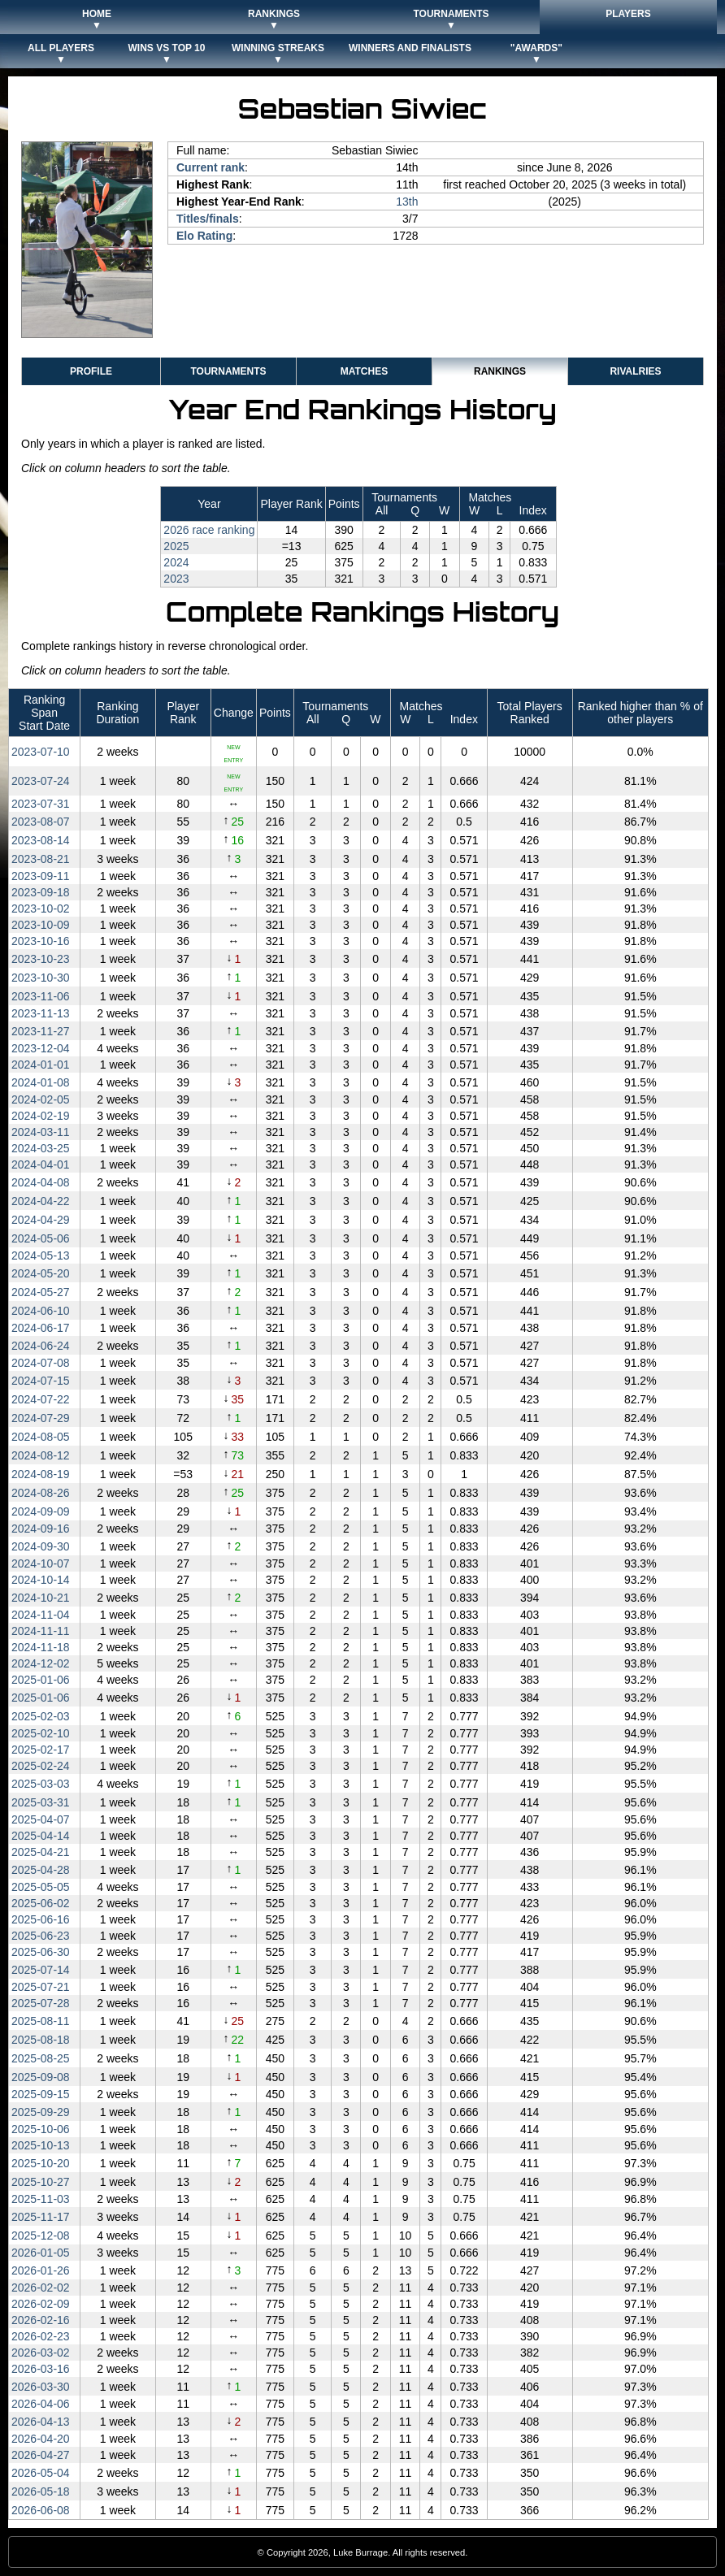 Image resolution: width=725 pixels, height=2576 pixels. What do you see at coordinates (40, 2111) in the screenshot?
I see `2025‑09‑29` at bounding box center [40, 2111].